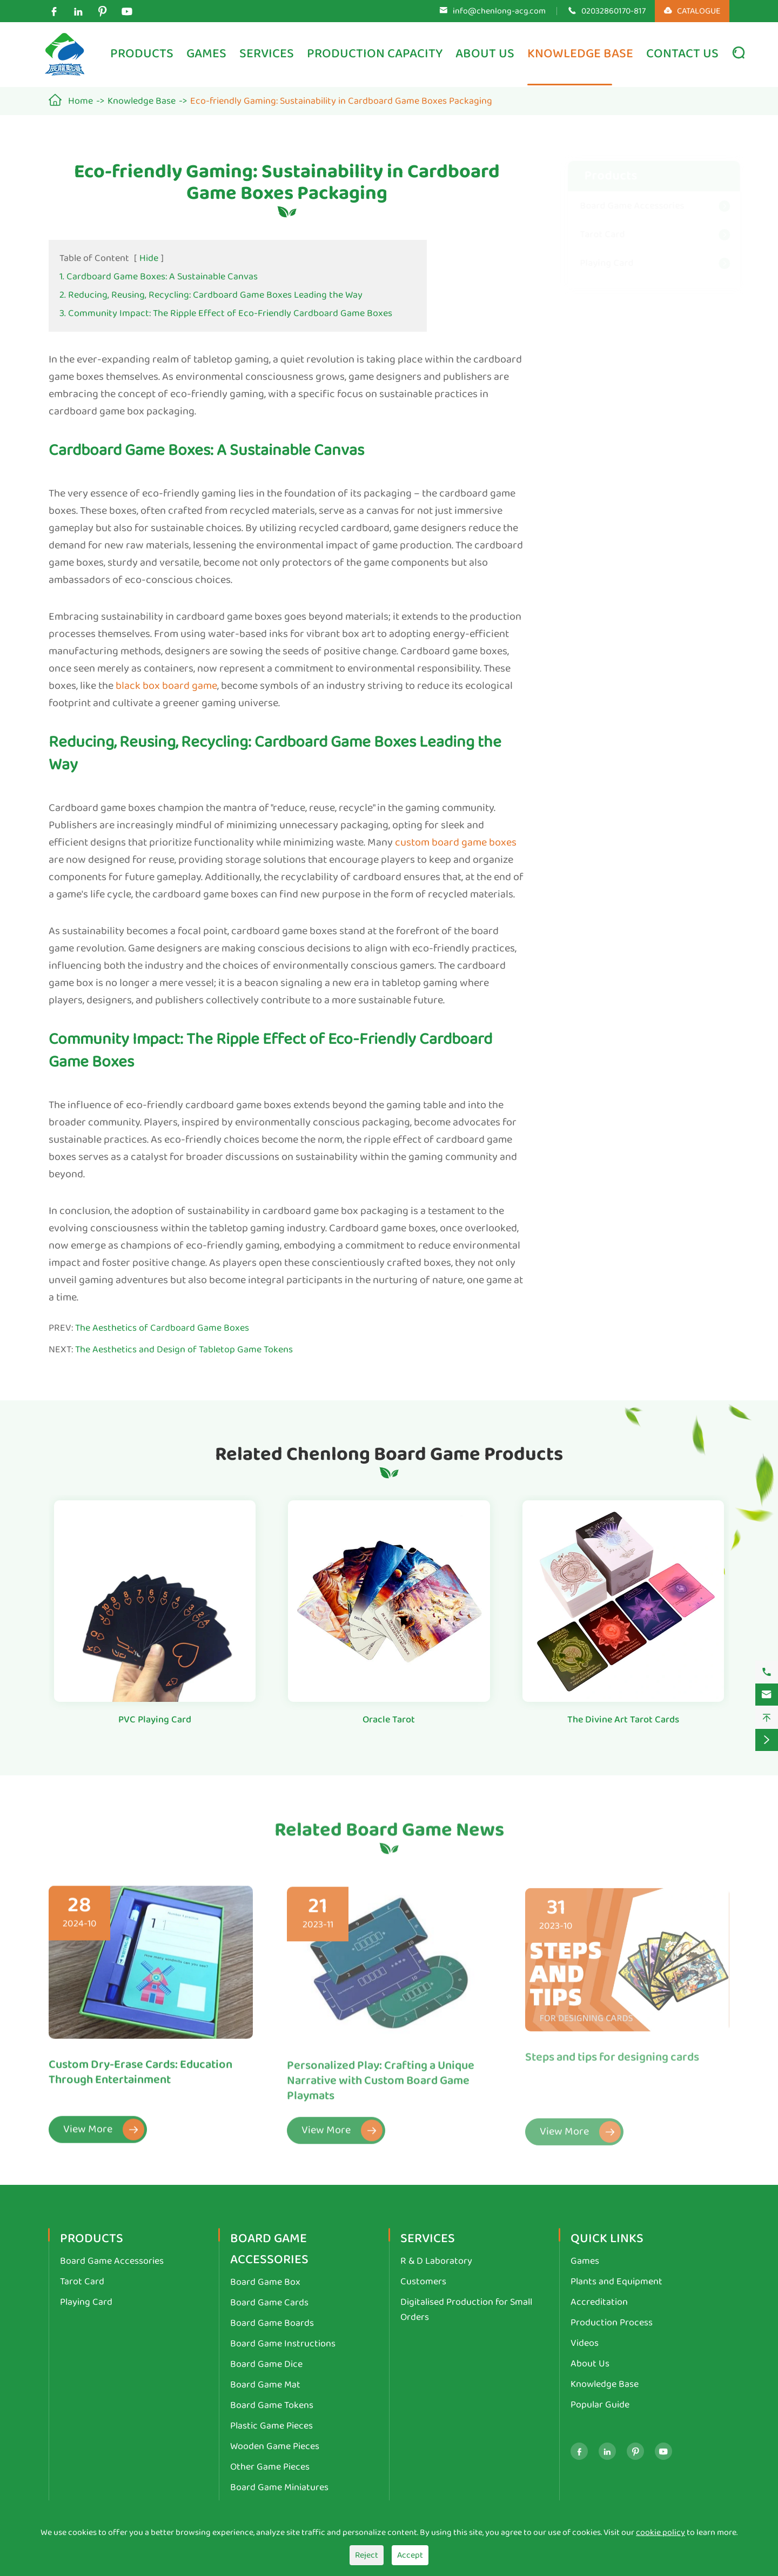 The width and height of the screenshot is (778, 2576). Describe the element at coordinates (436, 2261) in the screenshot. I see `R & D Laboratory` at that location.